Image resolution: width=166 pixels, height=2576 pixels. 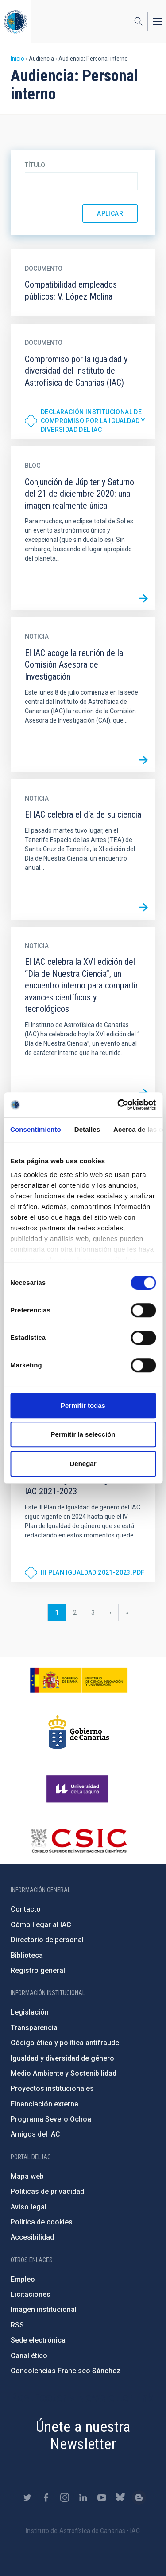 What do you see at coordinates (120, 2497) in the screenshot?
I see `https://bsky.app/profile/iacastrofisica.bsky.social` at bounding box center [120, 2497].